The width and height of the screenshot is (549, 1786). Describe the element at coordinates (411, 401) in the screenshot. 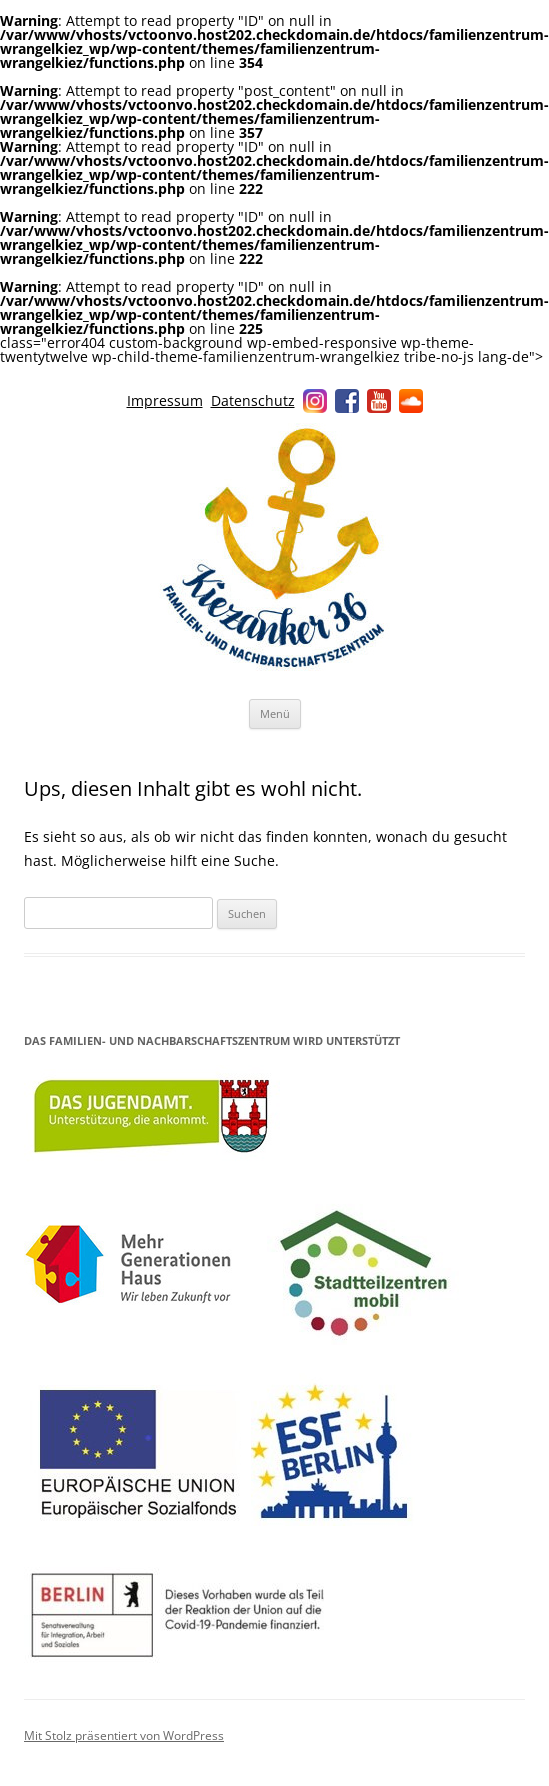

I see `Soundcloud` at that location.